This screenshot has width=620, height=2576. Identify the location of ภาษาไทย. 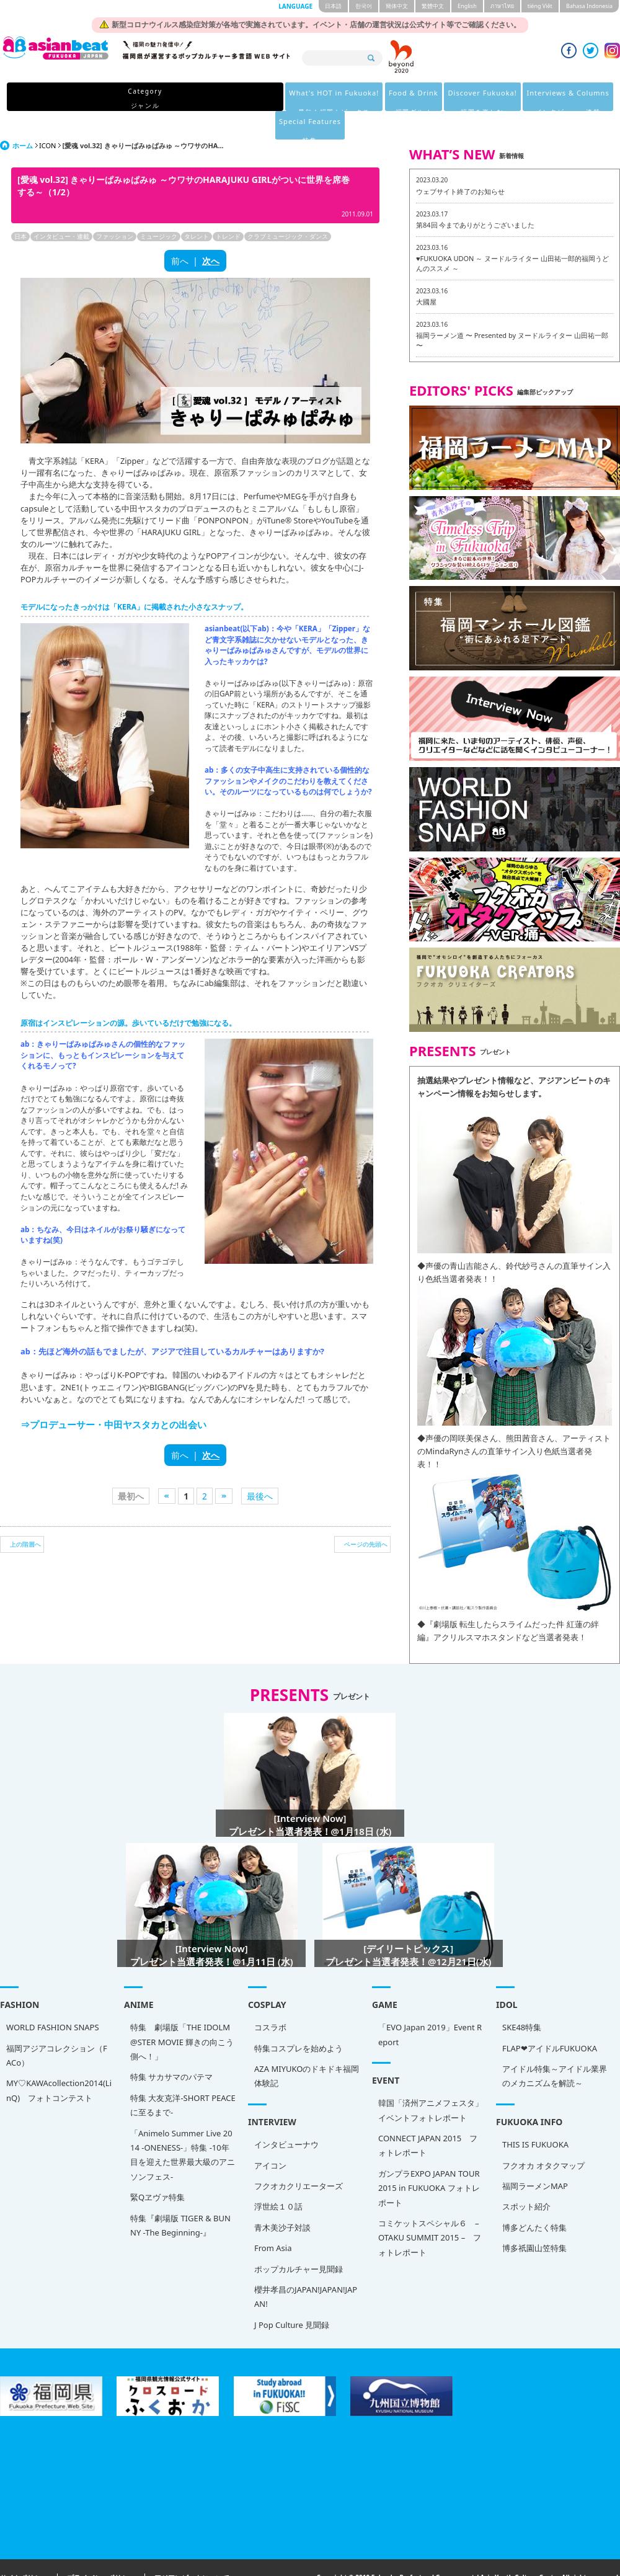
(502, 6).